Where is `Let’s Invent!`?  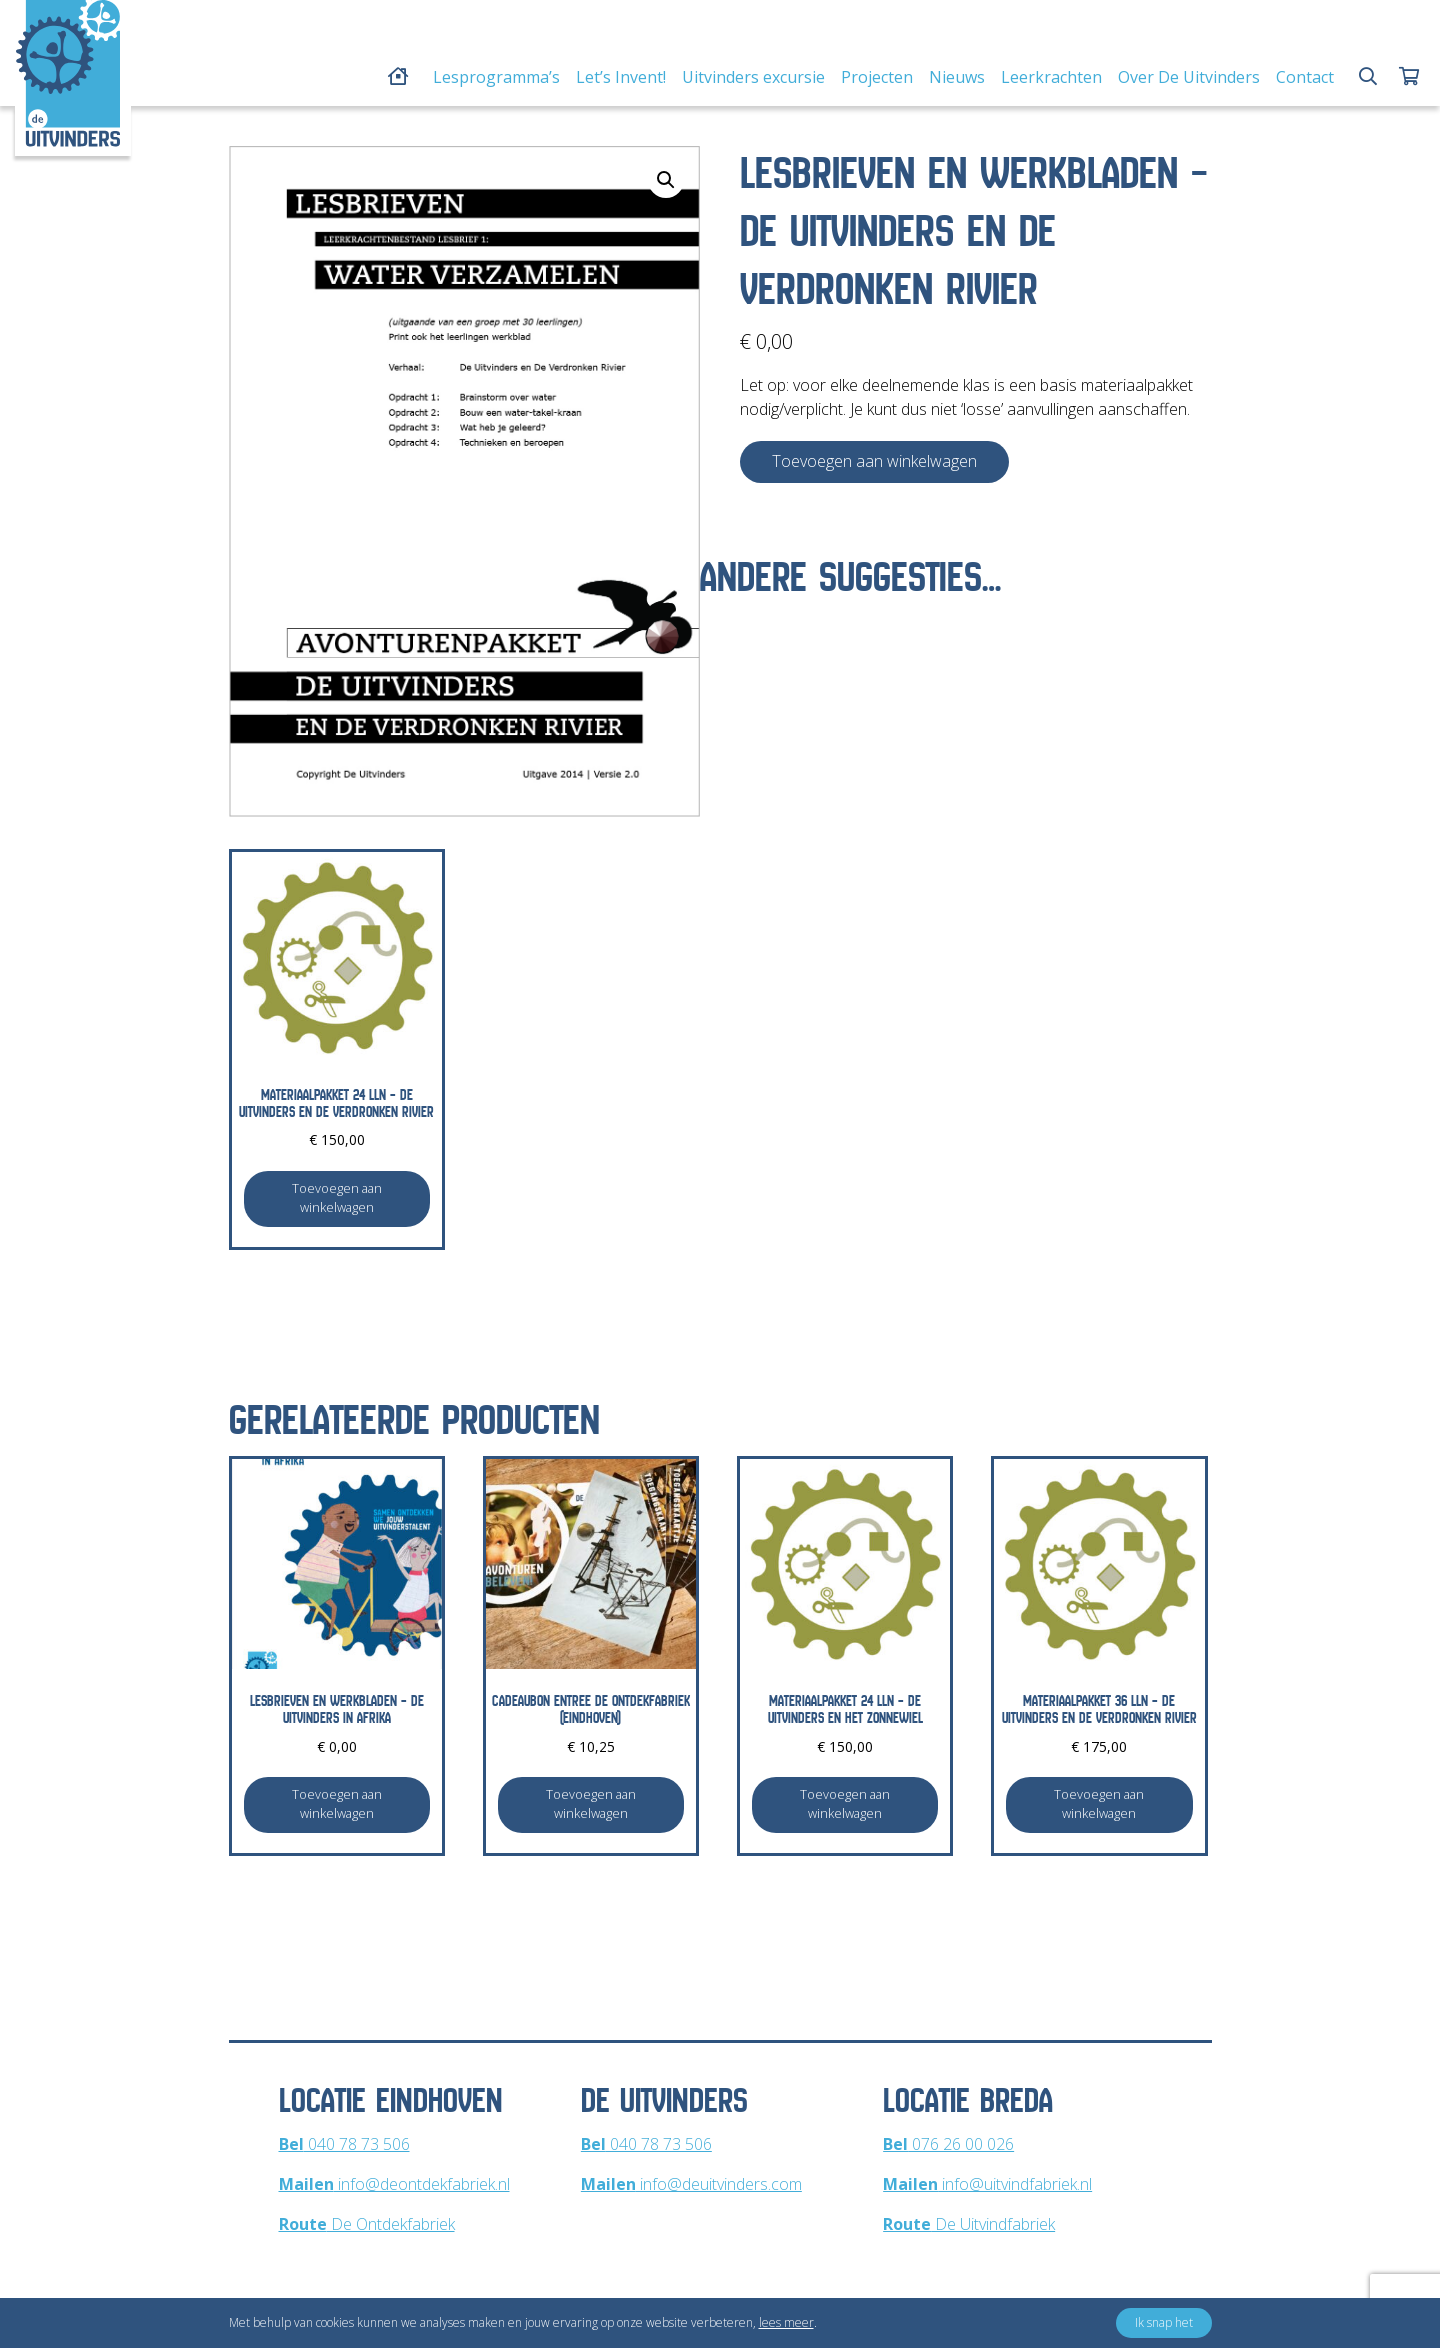 Let’s Invent! is located at coordinates (621, 77).